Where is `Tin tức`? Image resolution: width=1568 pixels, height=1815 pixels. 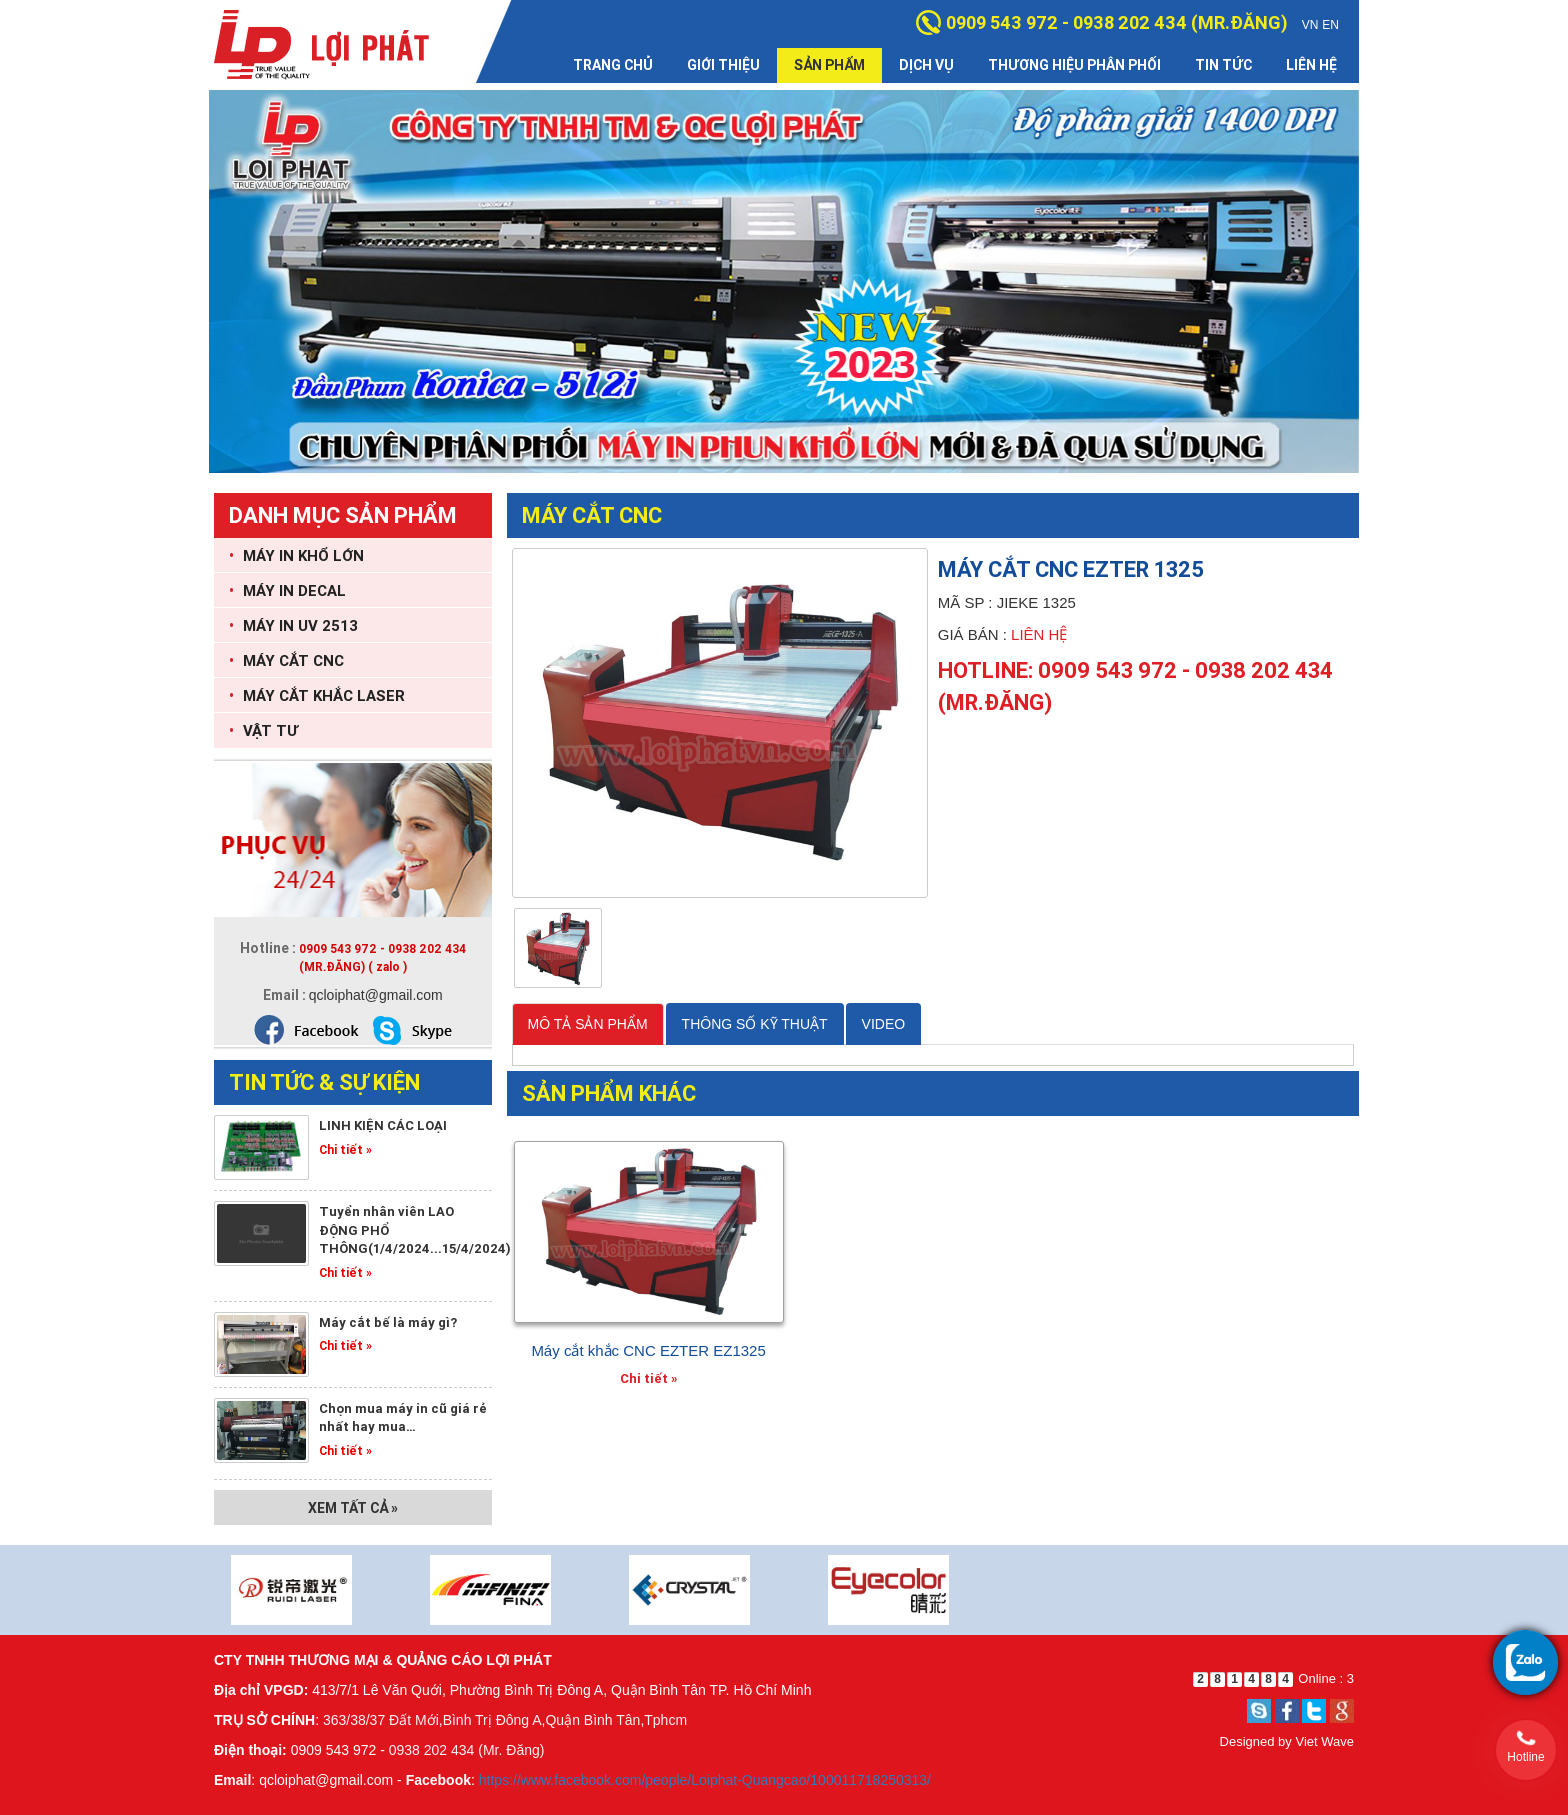
Tin tức is located at coordinates (1223, 65).